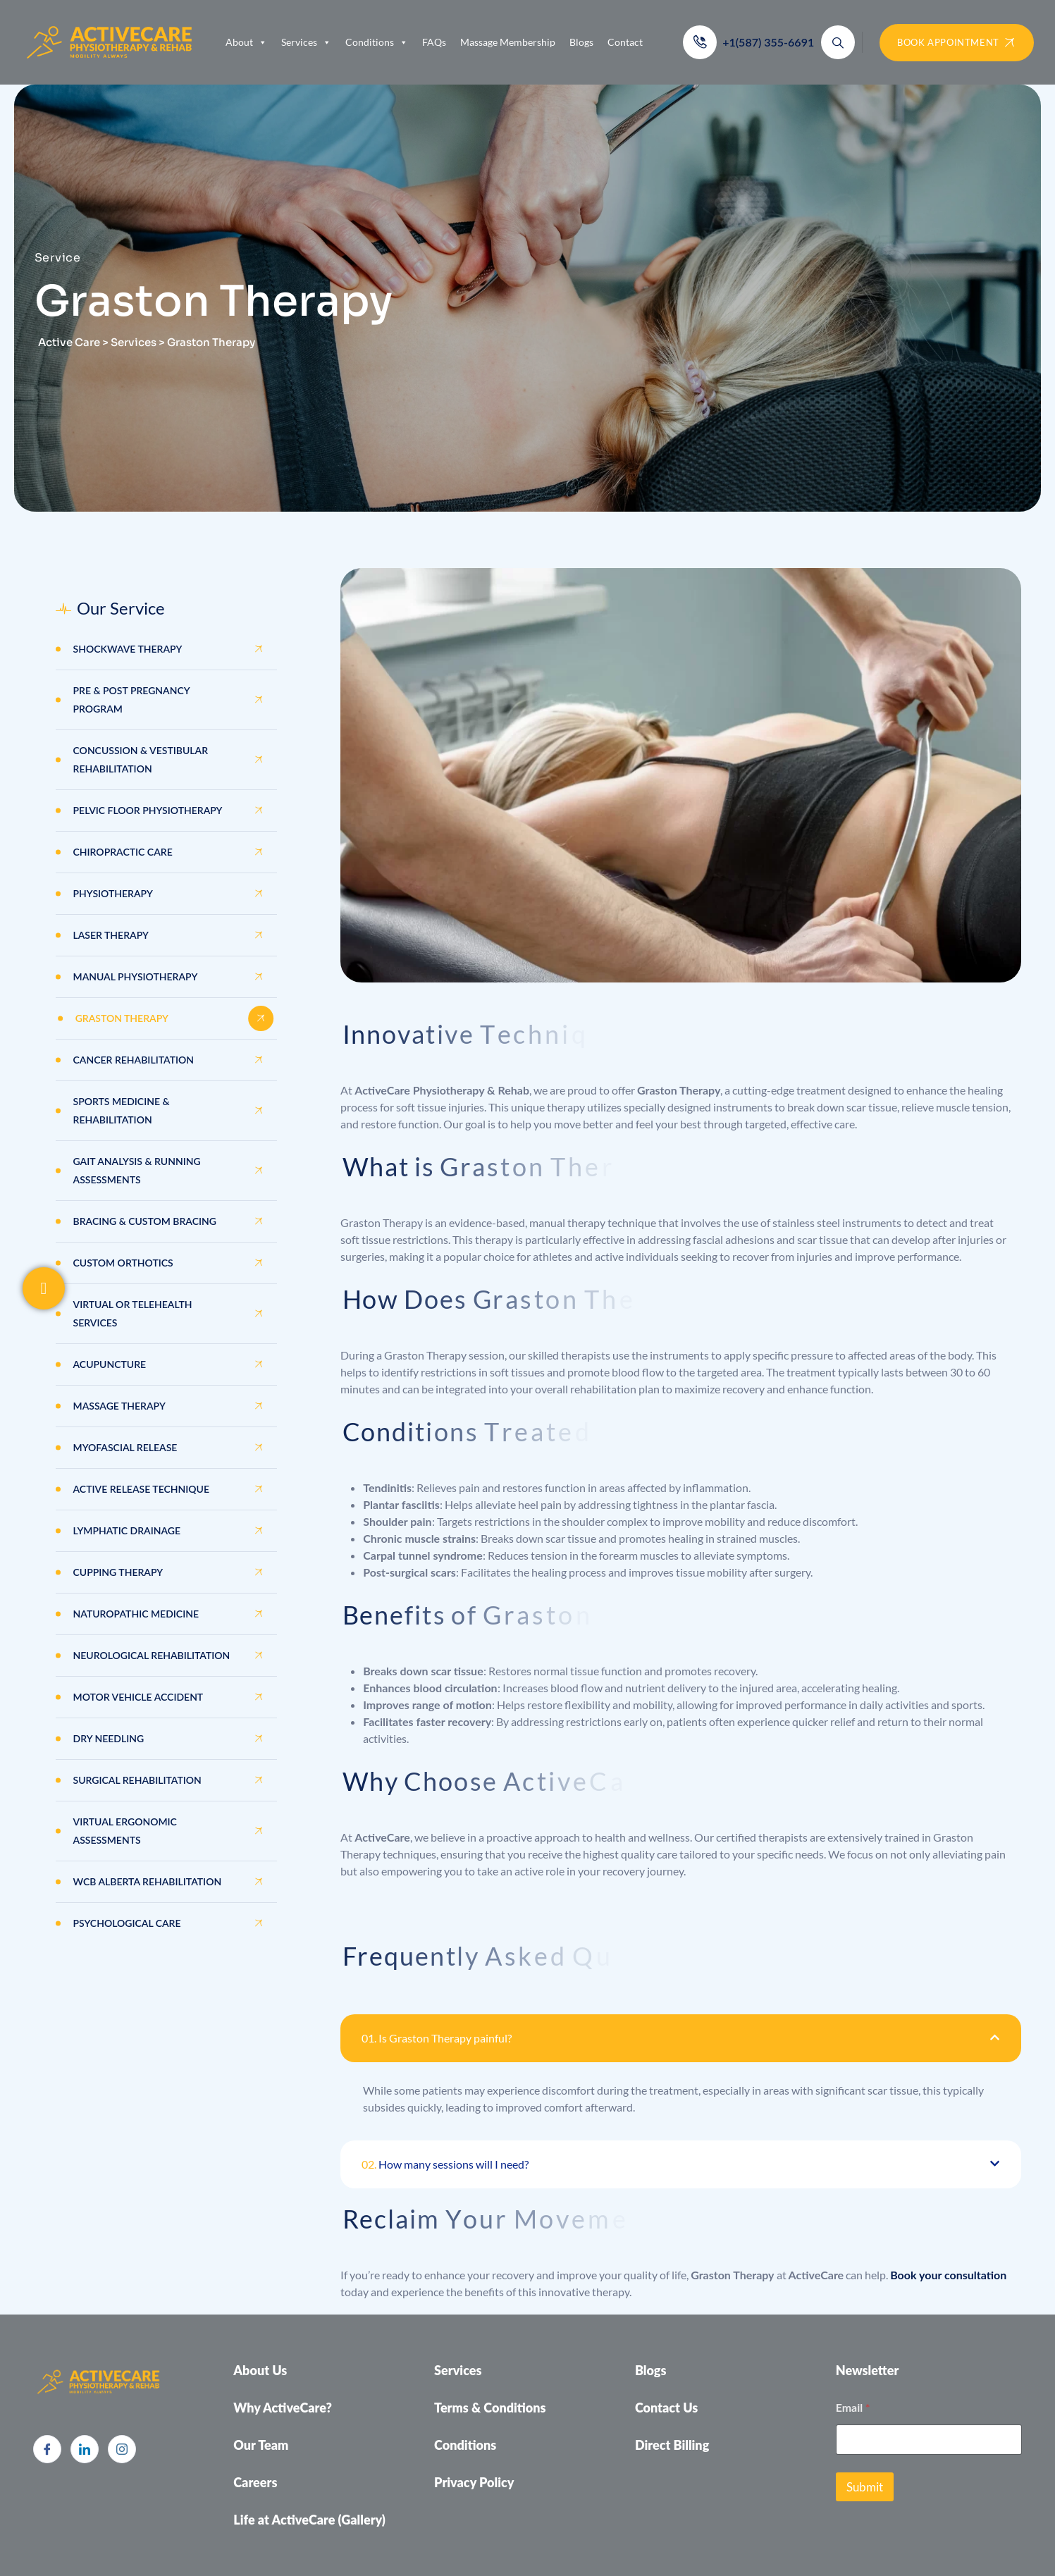  I want to click on Graston Therapy, so click(121, 1018).